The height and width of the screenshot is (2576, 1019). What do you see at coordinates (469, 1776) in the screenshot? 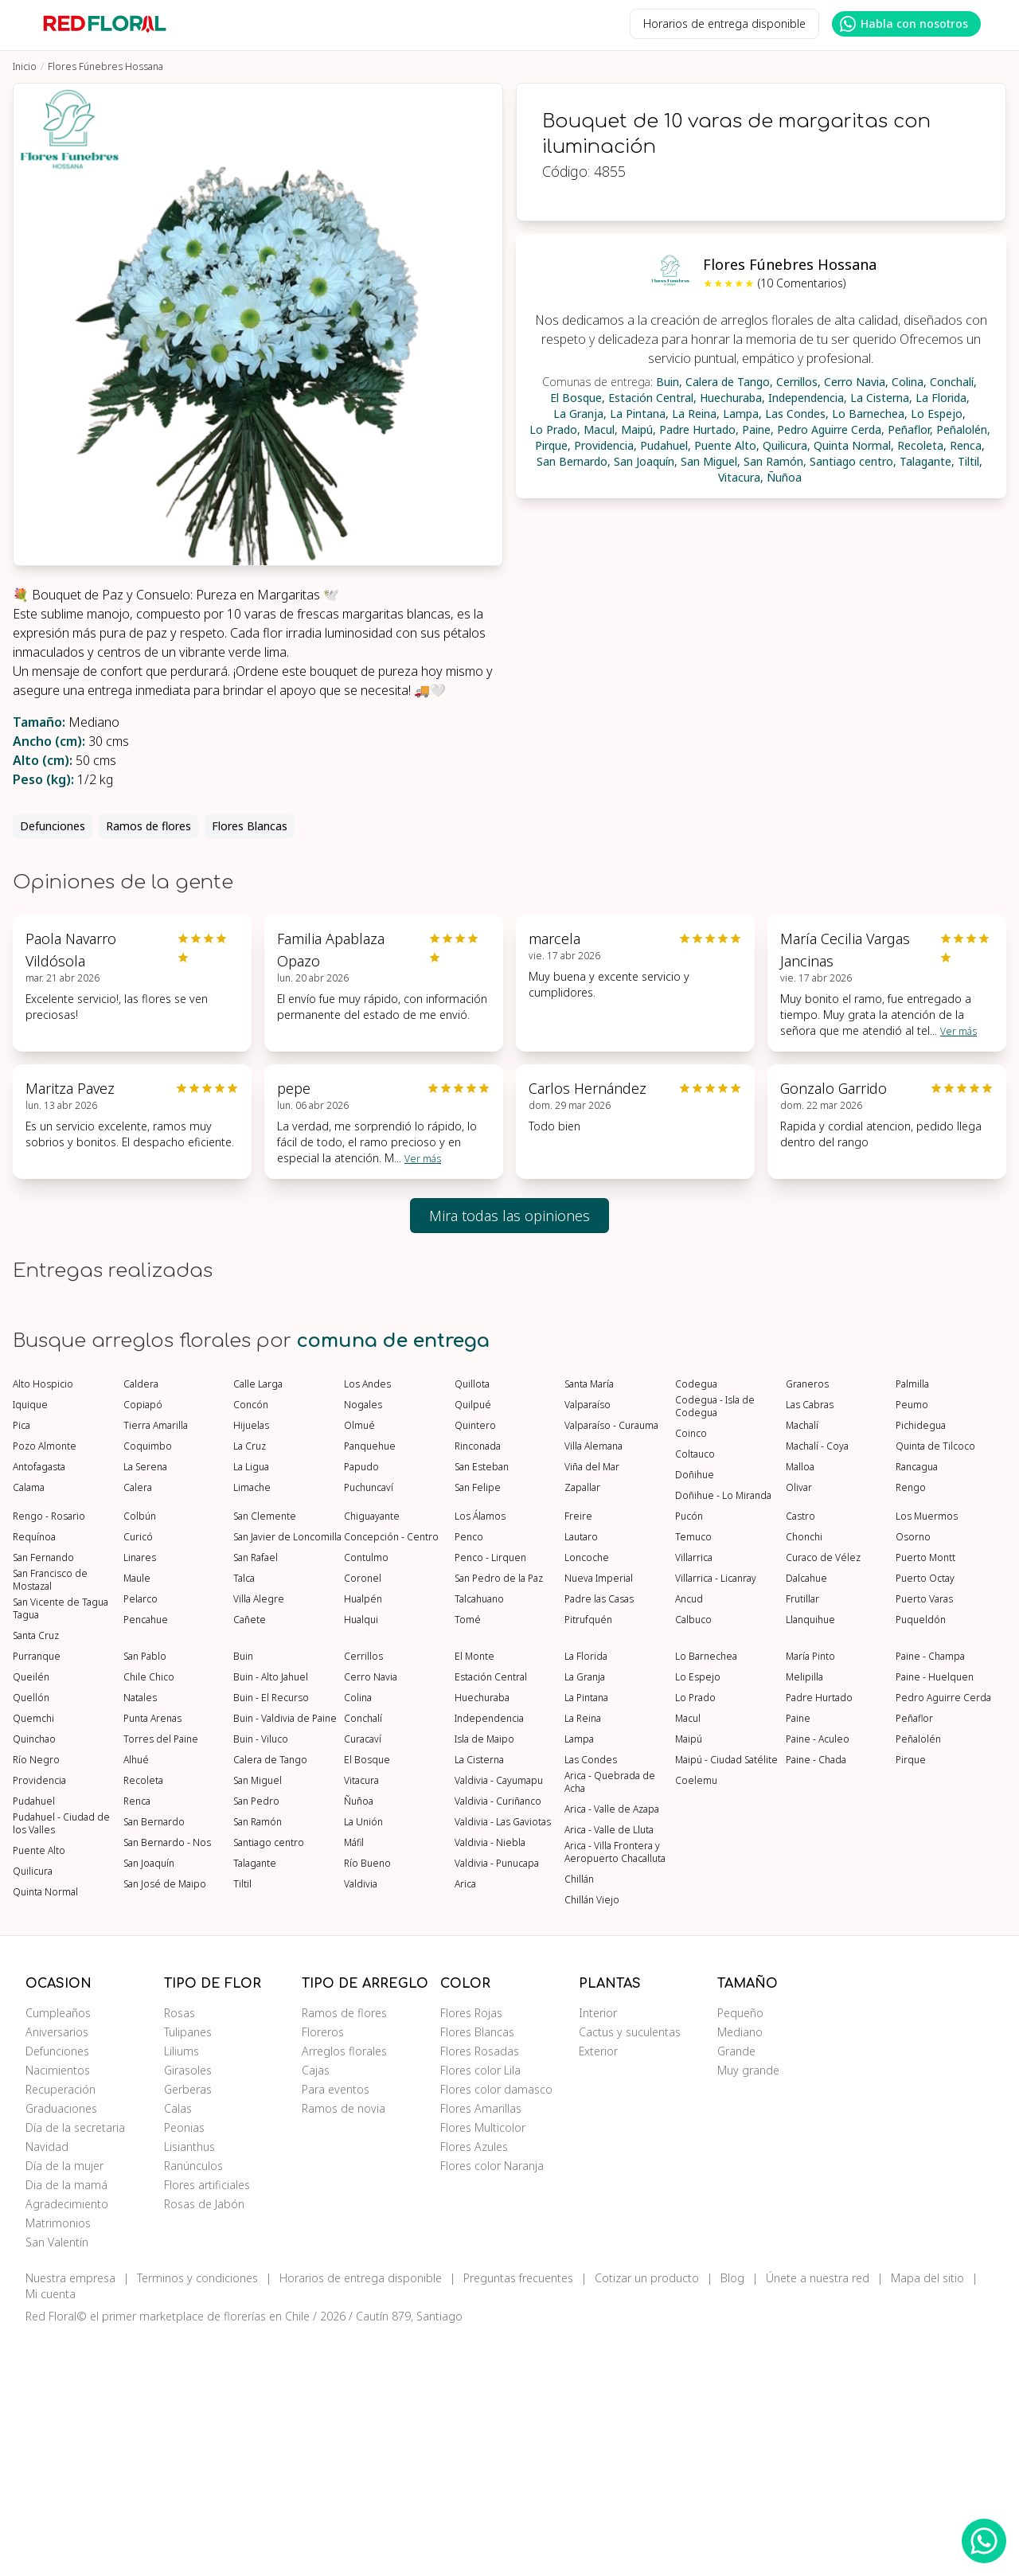
I see `Penco` at bounding box center [469, 1776].